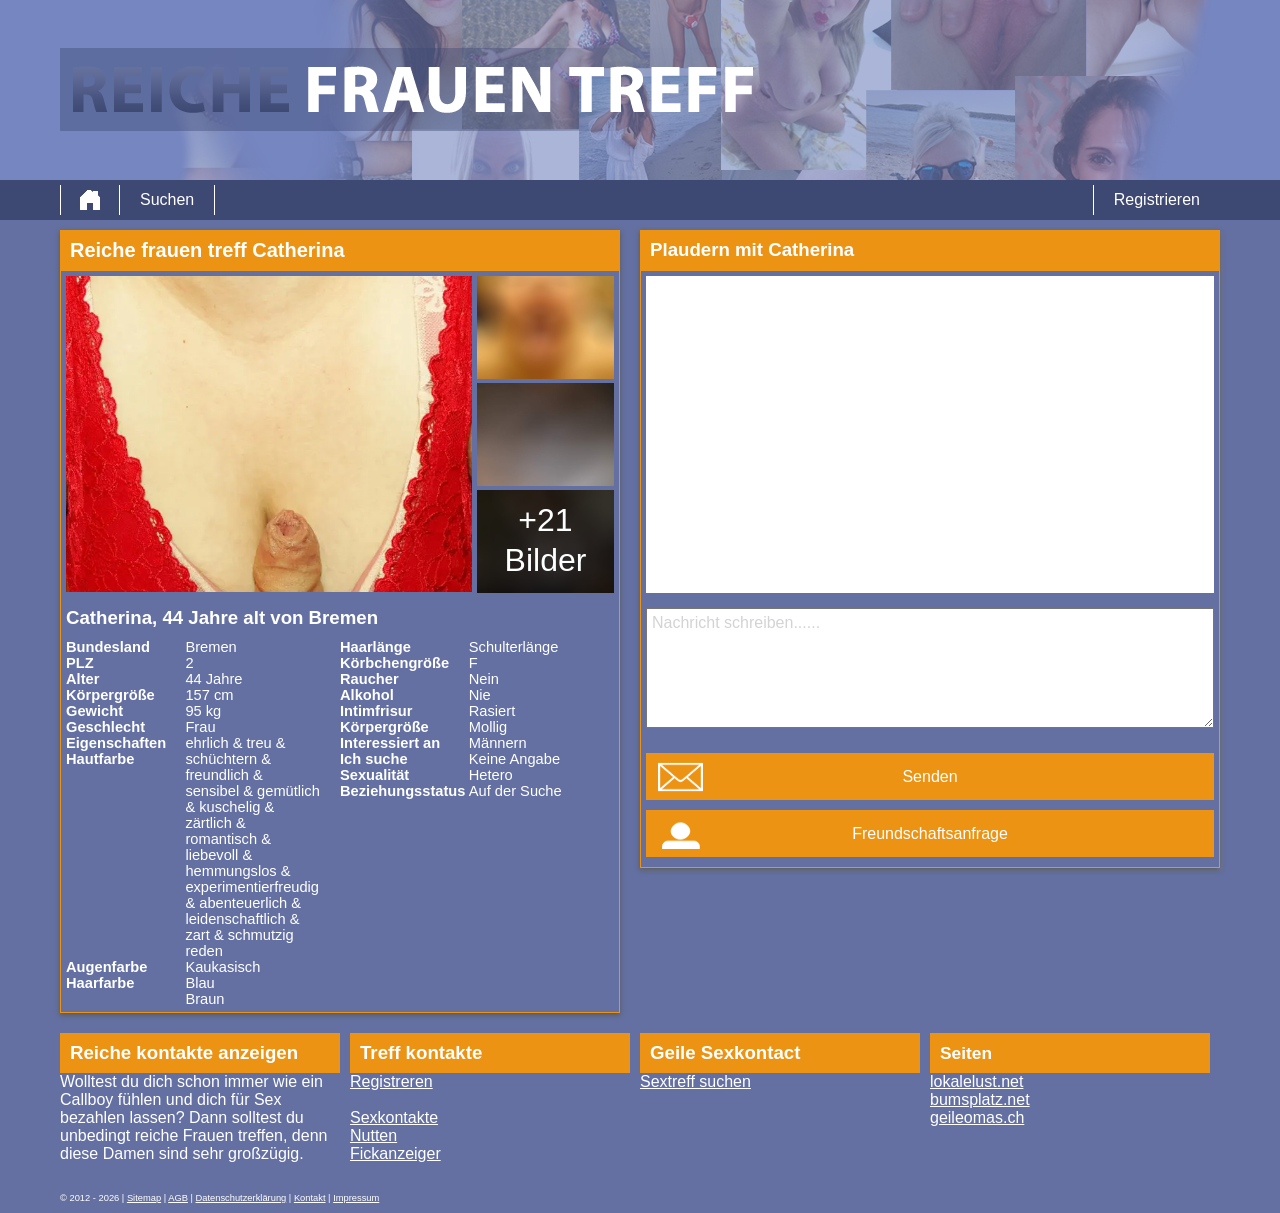 This screenshot has height=1213, width=1280. Describe the element at coordinates (241, 1198) in the screenshot. I see `Datenschutzerklärung` at that location.